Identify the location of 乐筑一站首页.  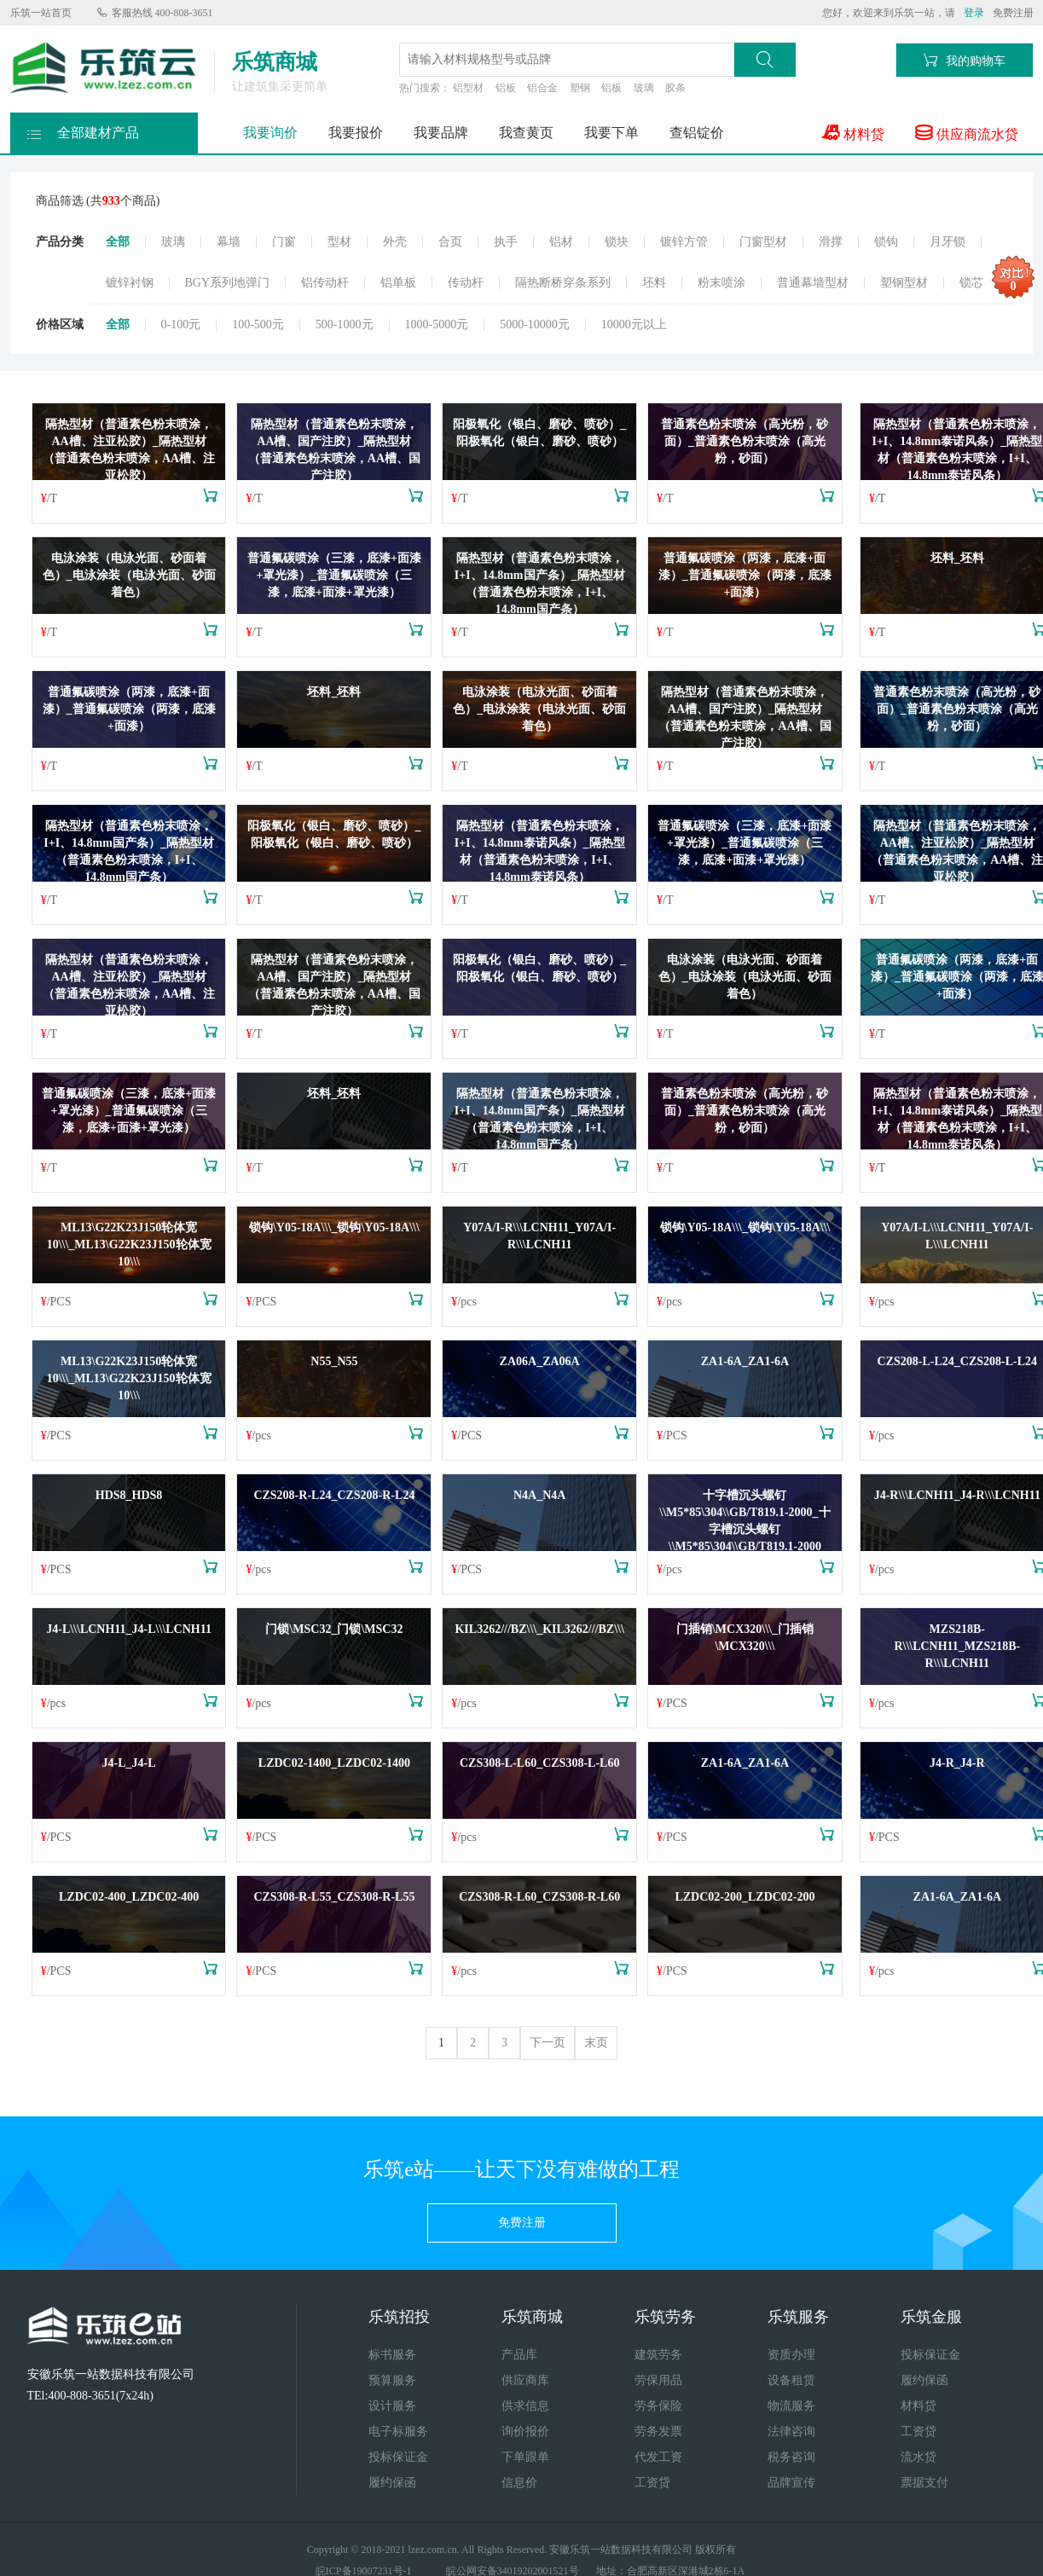
(41, 13).